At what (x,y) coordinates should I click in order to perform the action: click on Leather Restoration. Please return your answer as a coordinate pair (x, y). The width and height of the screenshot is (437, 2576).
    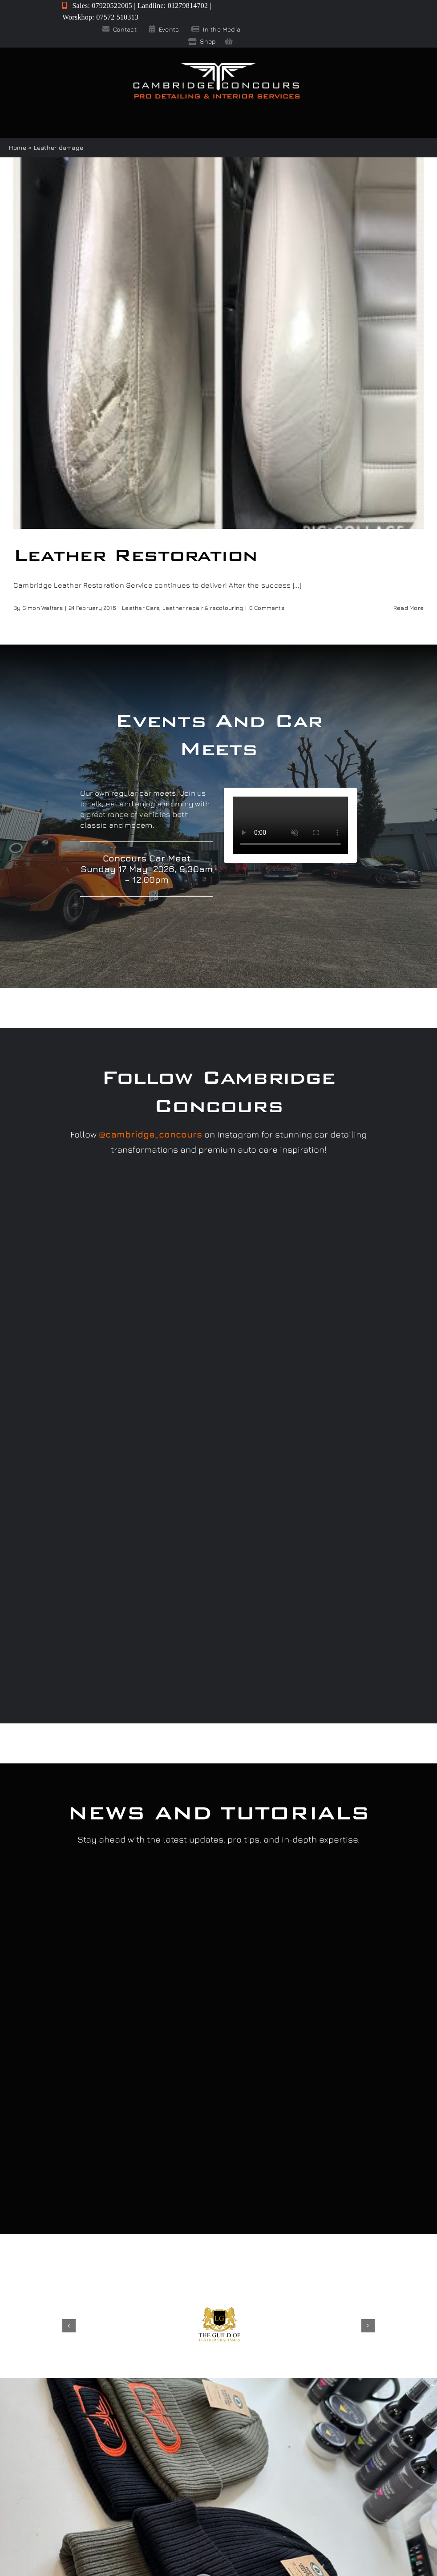
    Looking at the image, I should click on (135, 555).